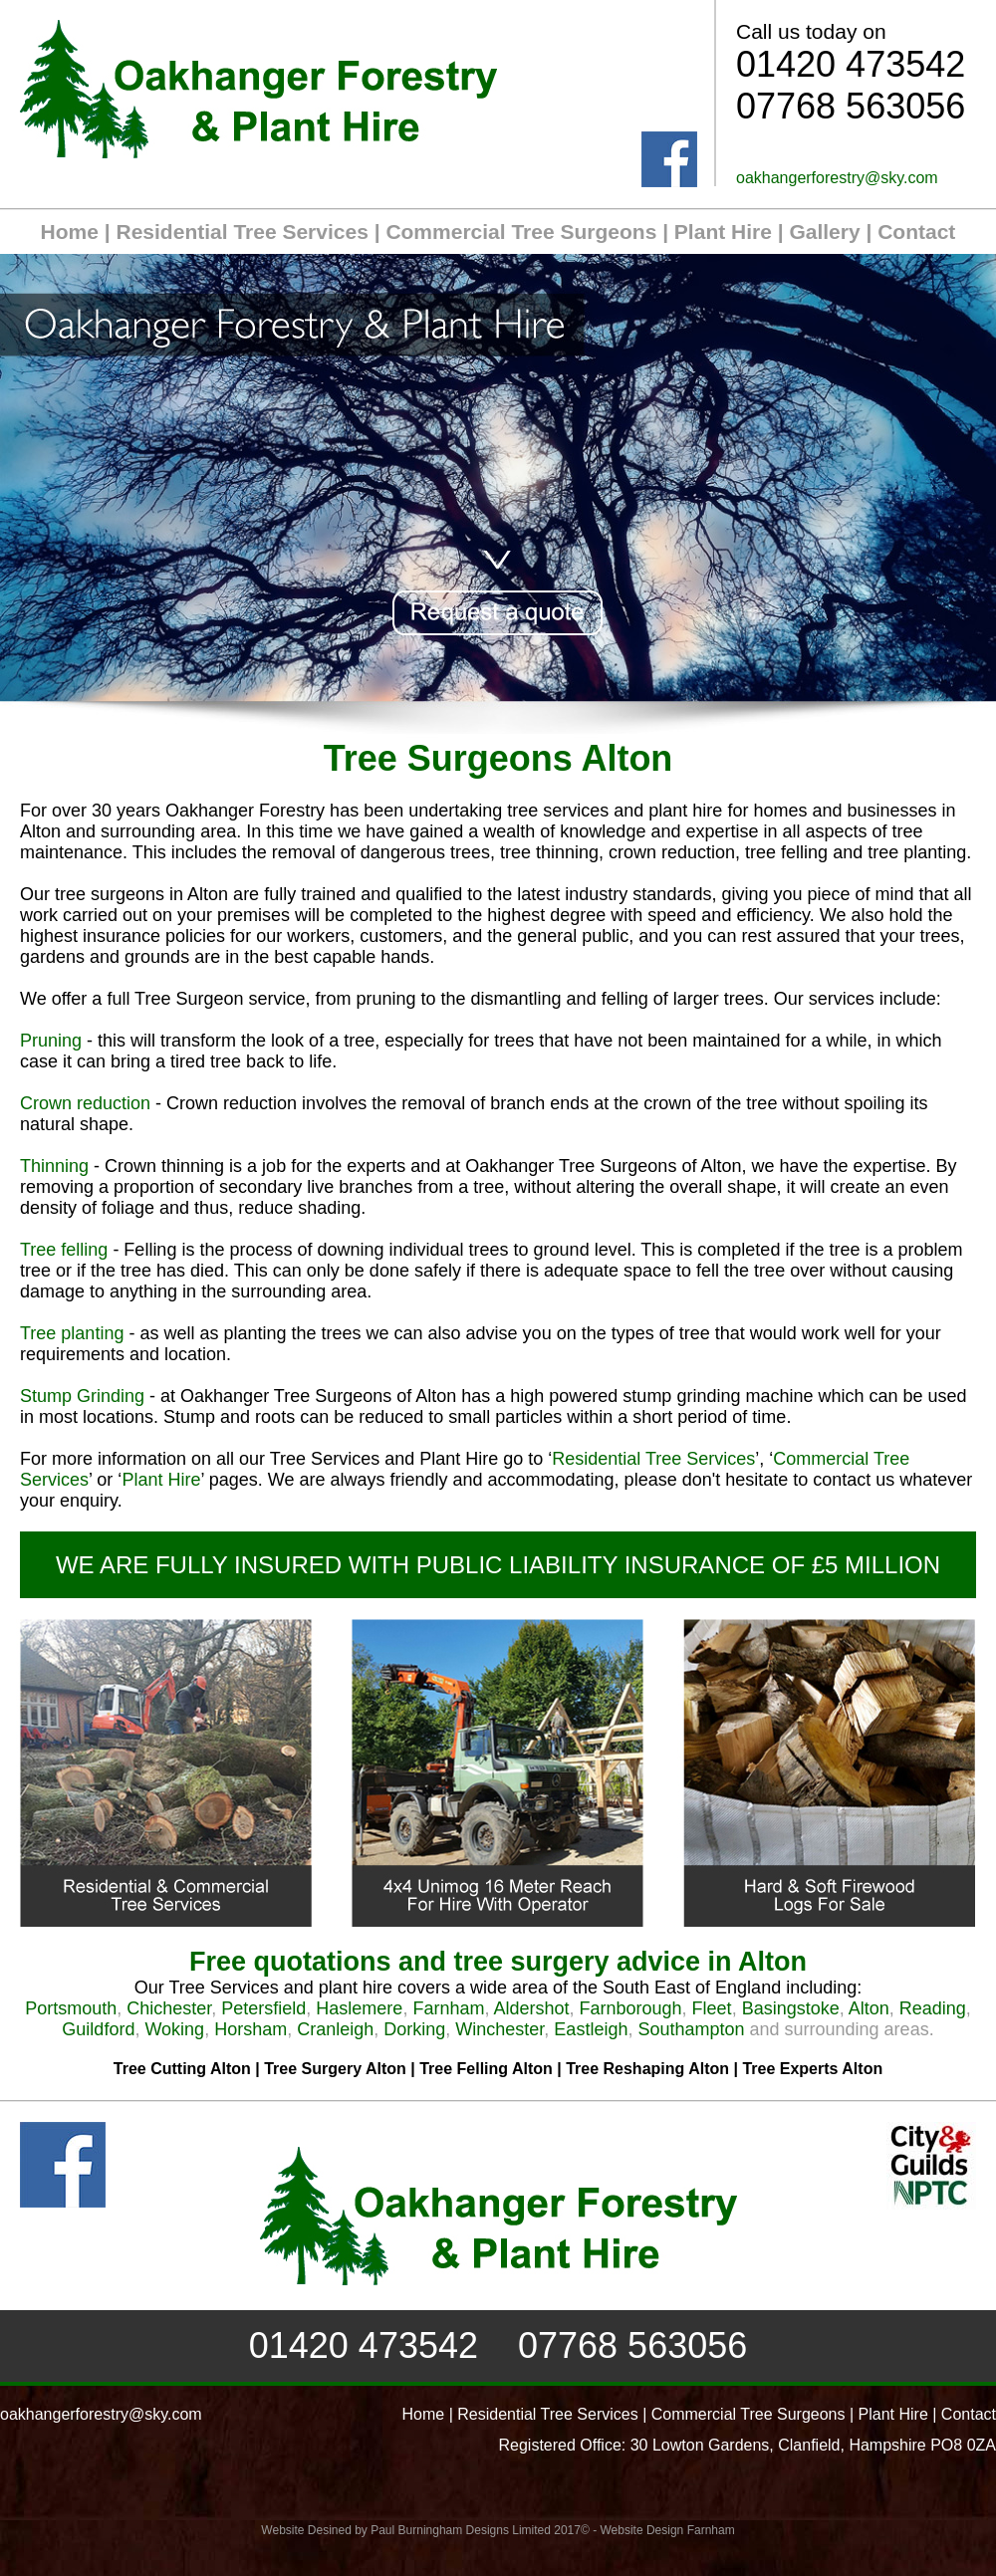  I want to click on Winchester, so click(499, 2029).